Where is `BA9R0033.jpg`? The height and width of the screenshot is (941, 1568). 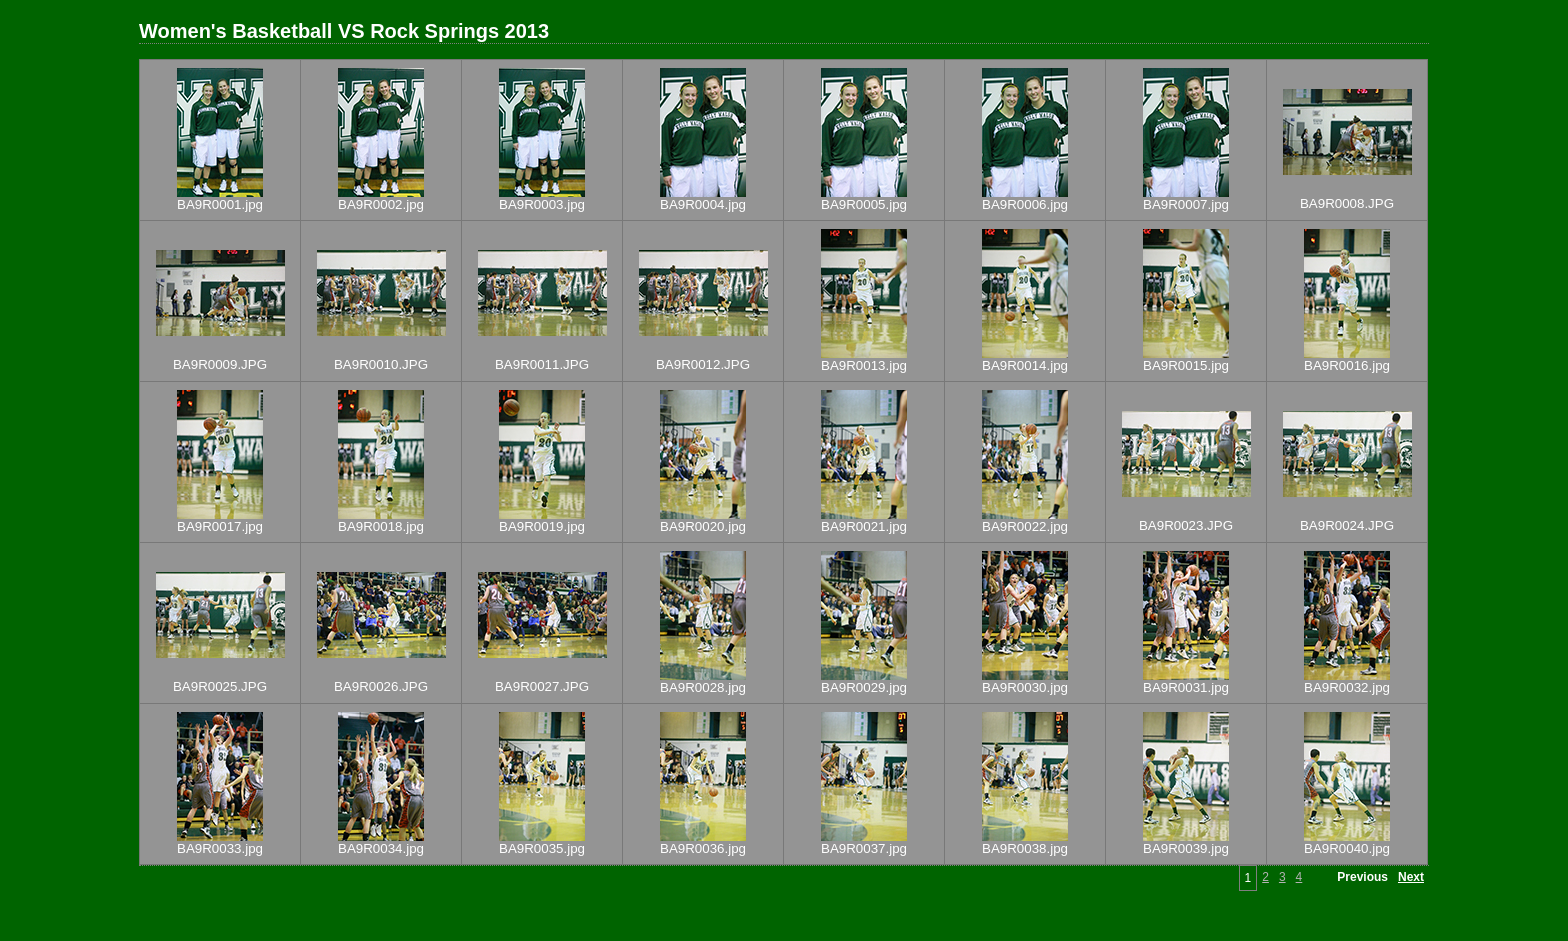
BA9R0033.jpg is located at coordinates (220, 848).